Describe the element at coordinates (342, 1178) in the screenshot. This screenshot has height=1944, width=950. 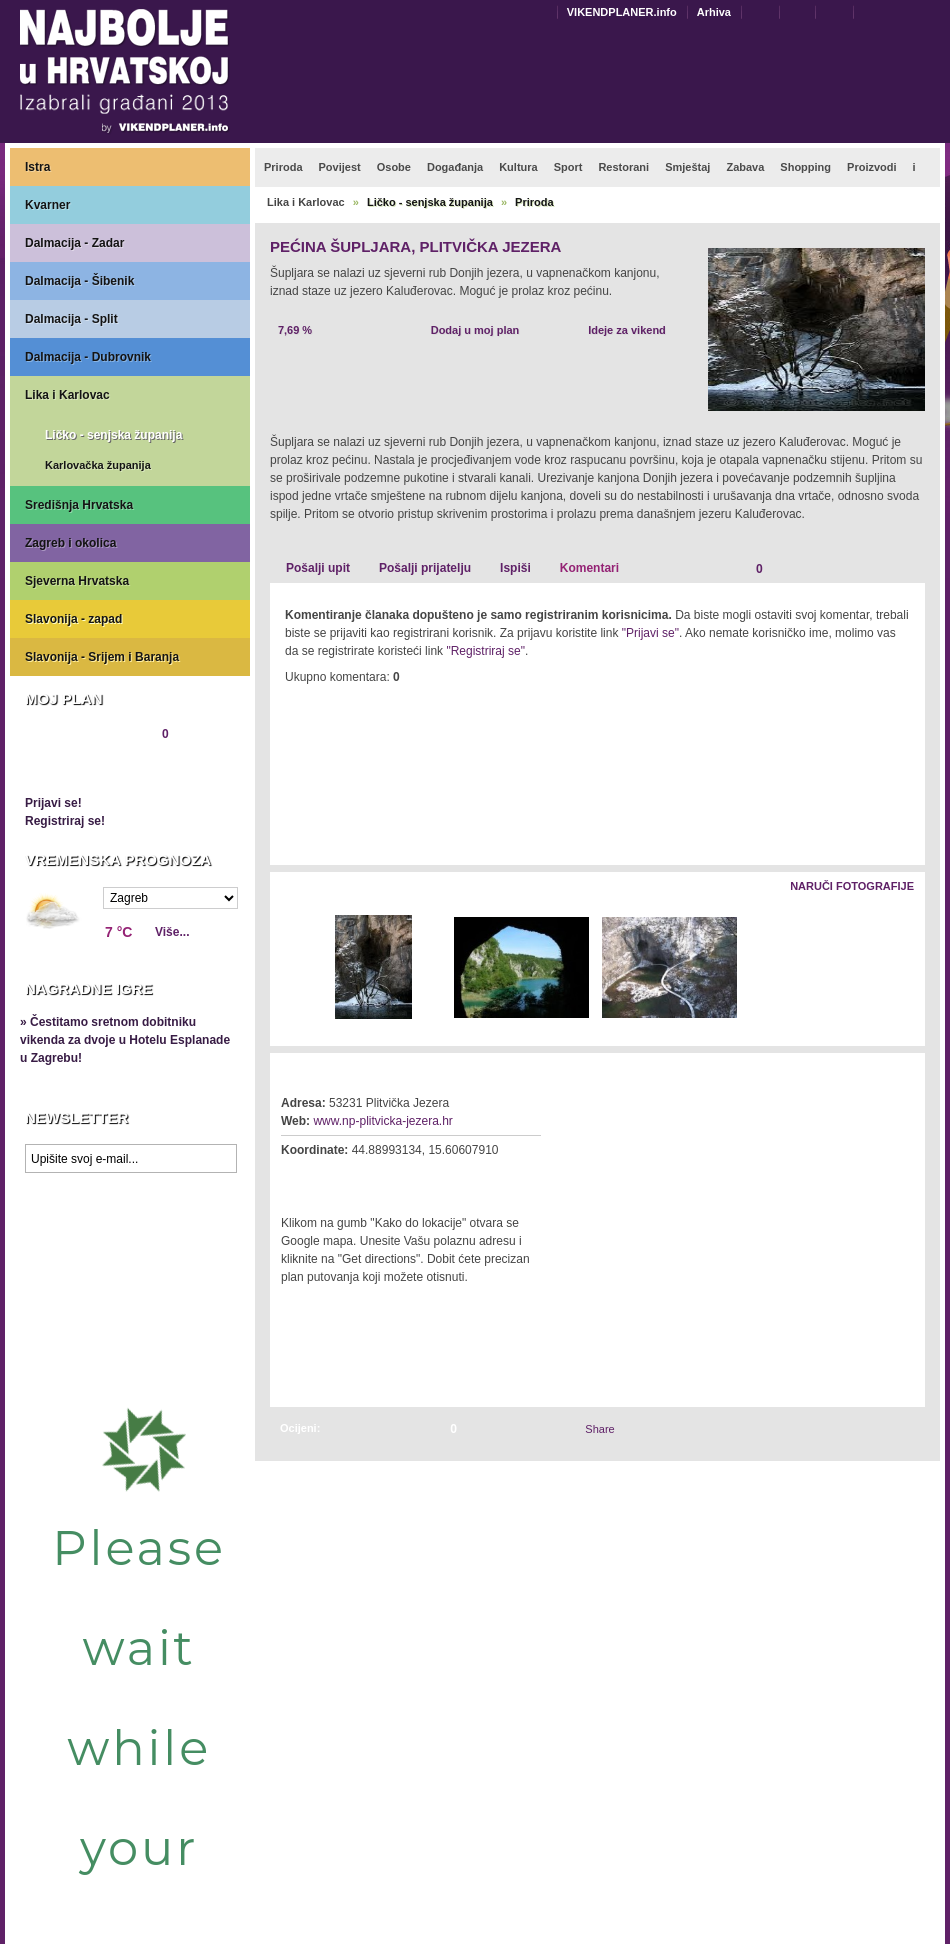
I see `Kako do lokacije?` at that location.